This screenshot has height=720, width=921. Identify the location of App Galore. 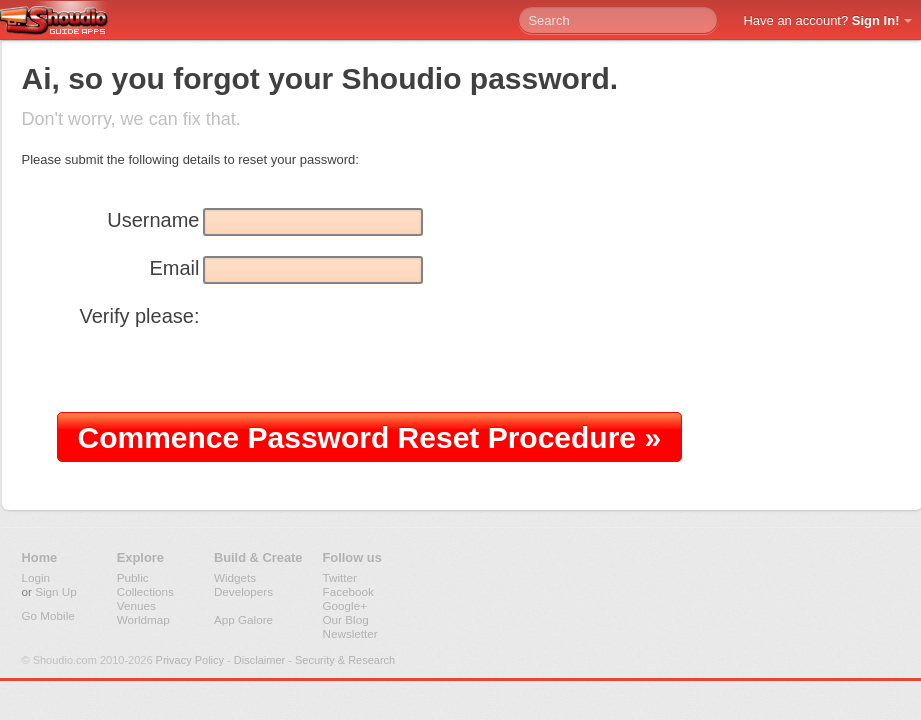
(243, 619).